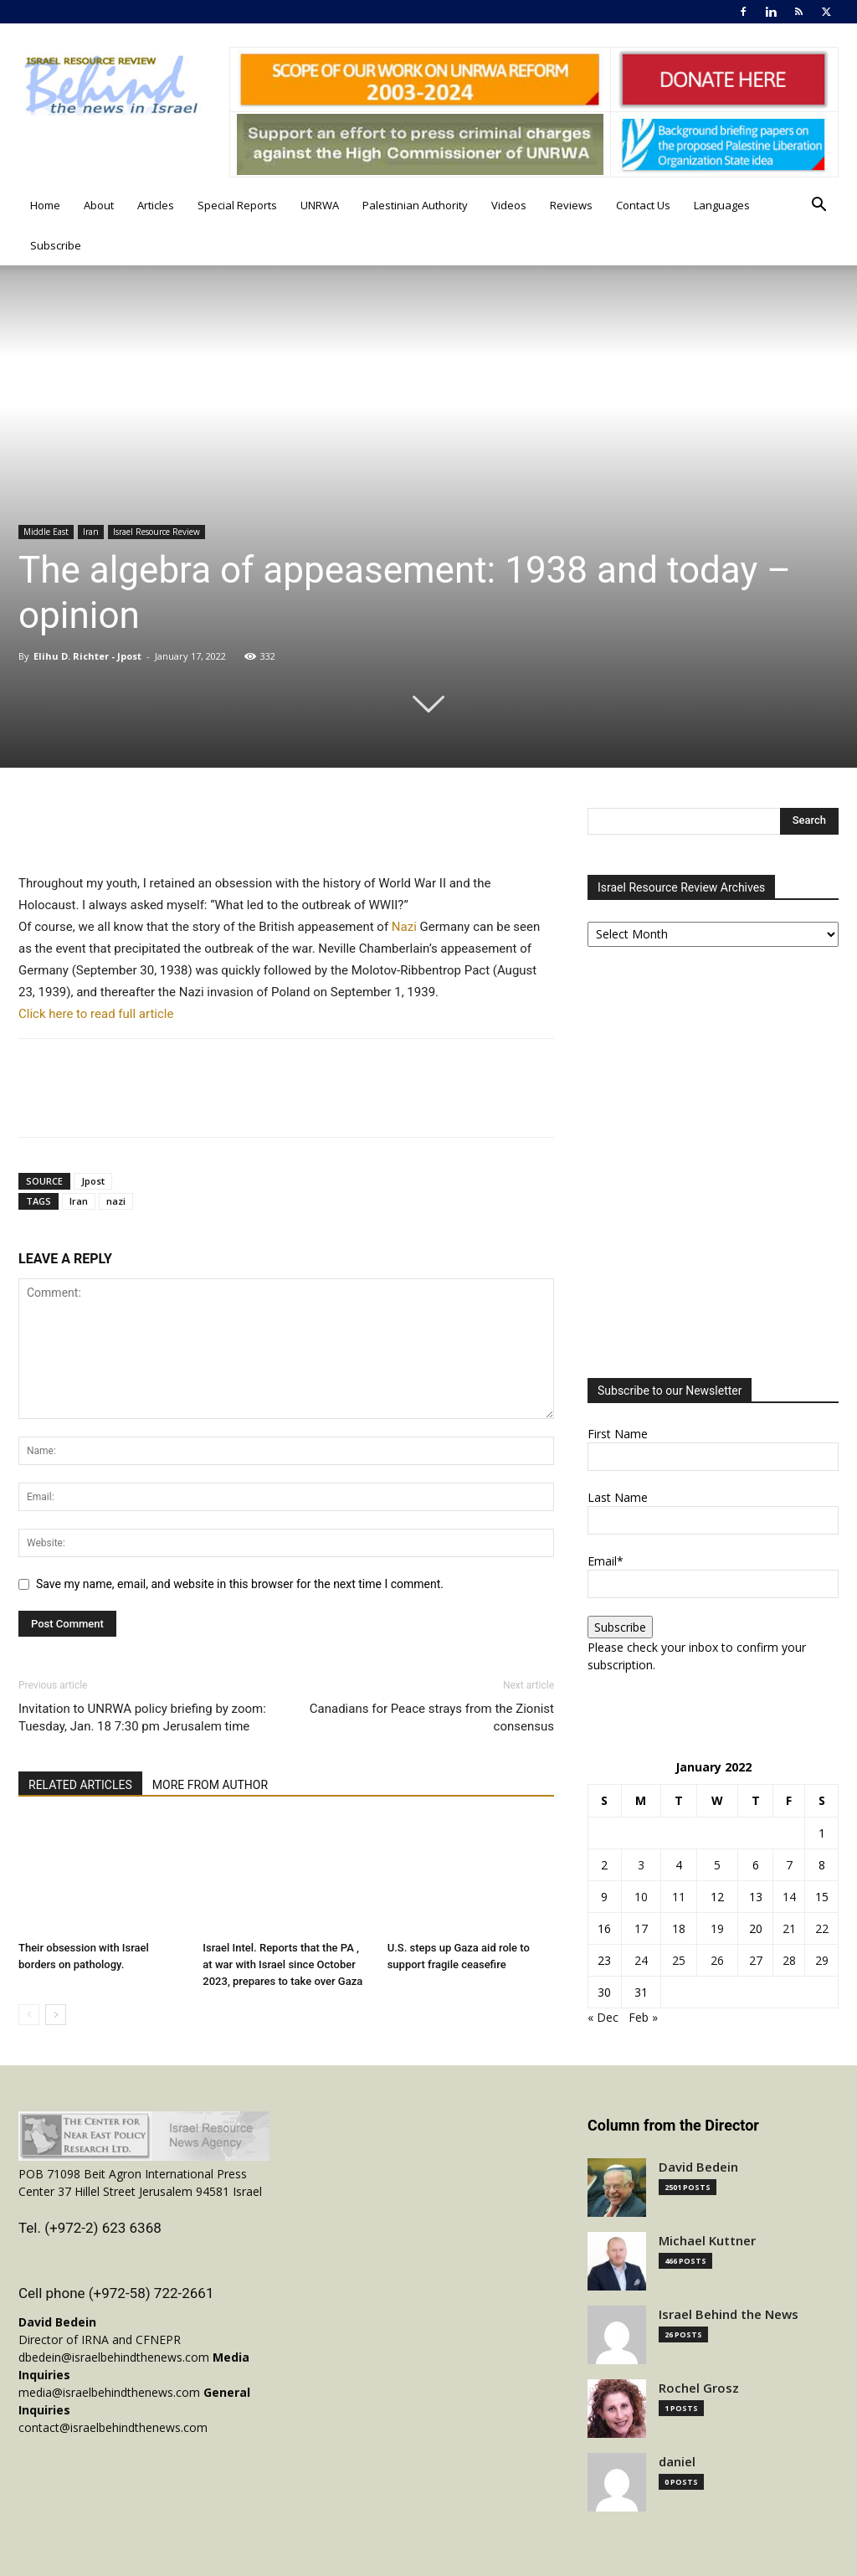 This screenshot has height=2576, width=857. What do you see at coordinates (643, 205) in the screenshot?
I see `Contact Us` at bounding box center [643, 205].